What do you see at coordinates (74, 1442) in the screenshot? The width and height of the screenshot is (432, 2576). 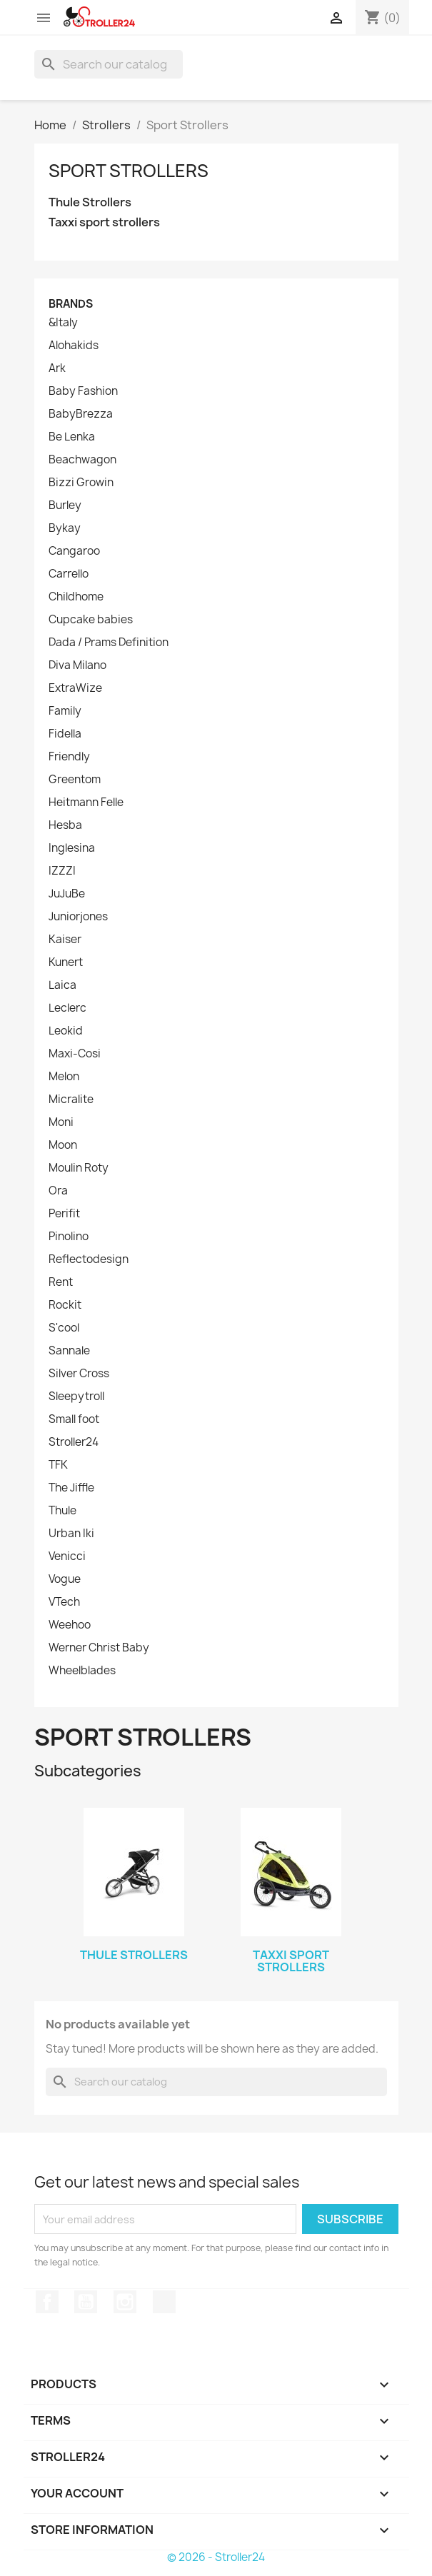 I see `Stroller24` at bounding box center [74, 1442].